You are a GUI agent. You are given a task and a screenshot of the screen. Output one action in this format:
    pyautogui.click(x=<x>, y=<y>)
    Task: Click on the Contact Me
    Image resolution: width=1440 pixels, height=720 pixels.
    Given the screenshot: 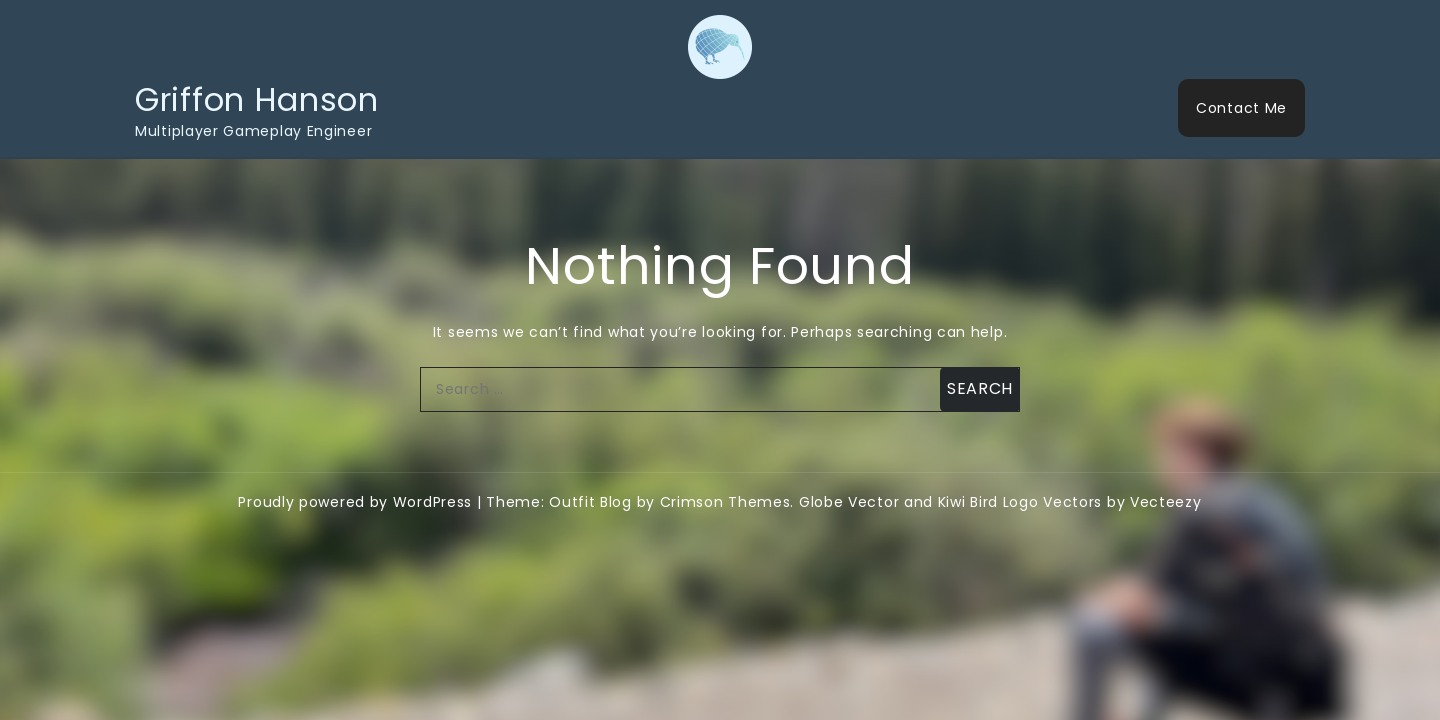 What is the action you would take?
    pyautogui.click(x=1241, y=108)
    